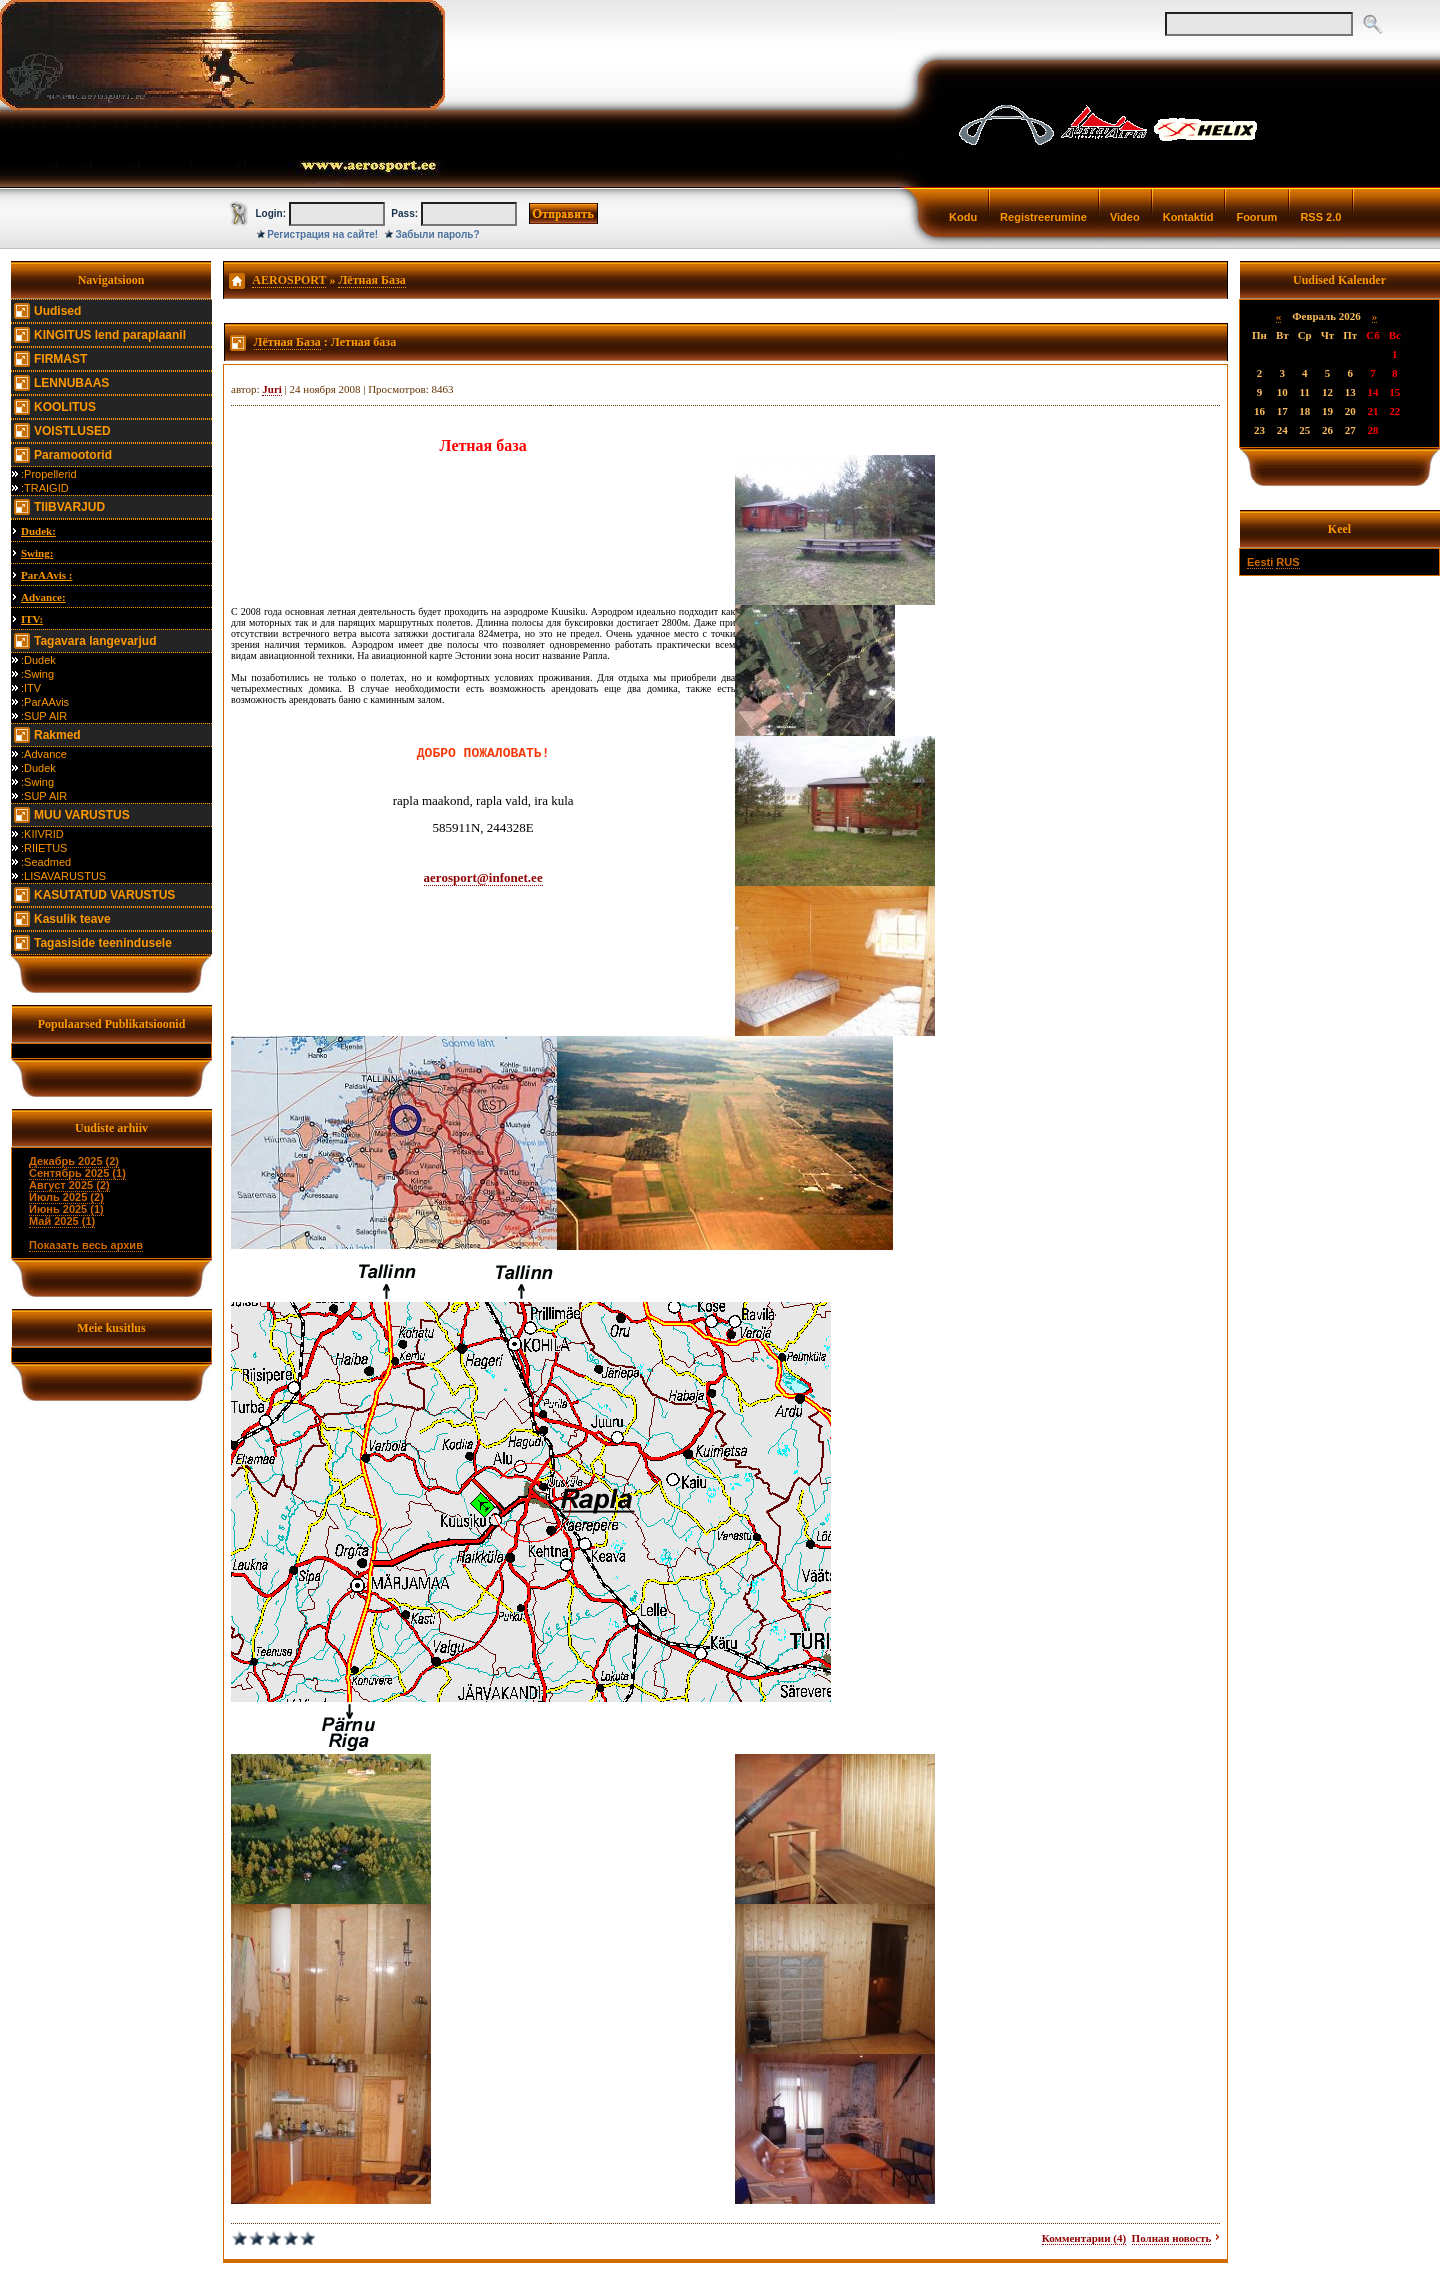 This screenshot has height=2287, width=1440. Describe the element at coordinates (82, 815) in the screenshot. I see `MUU VARUSTUS` at that location.